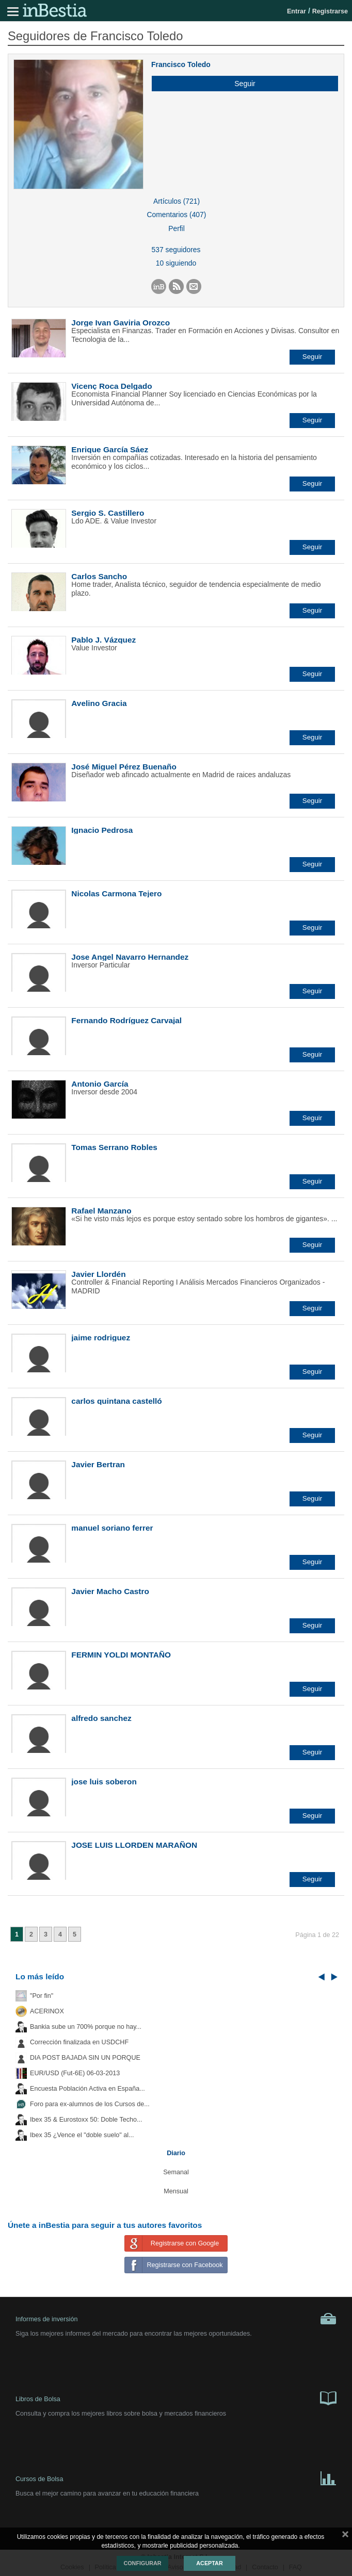 Image resolution: width=352 pixels, height=2576 pixels. Describe the element at coordinates (176, 2477) in the screenshot. I see `Cursos de Bolsa` at that location.